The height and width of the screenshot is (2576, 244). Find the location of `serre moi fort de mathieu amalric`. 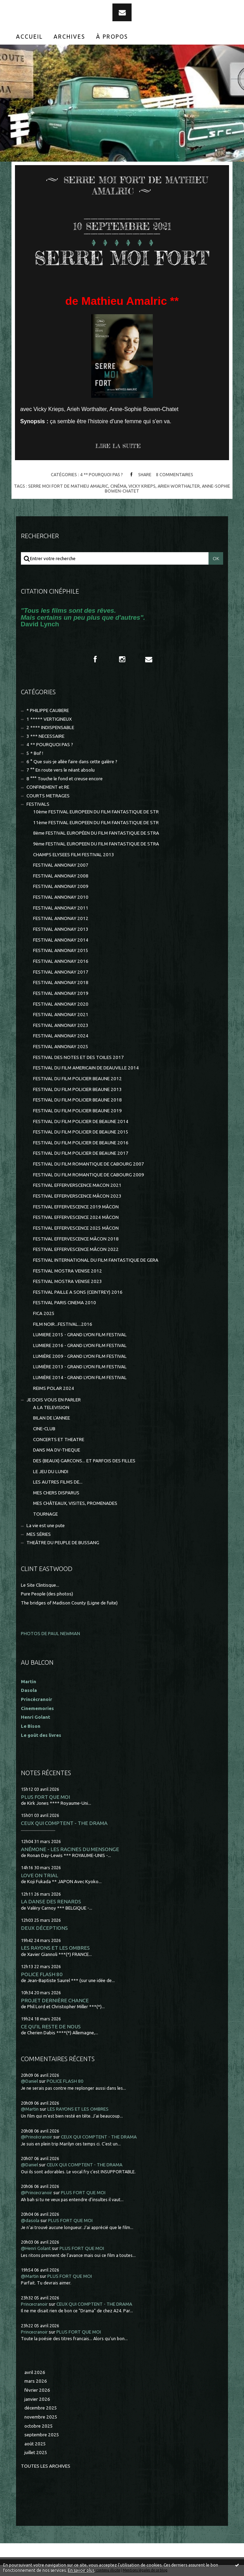

serre moi fort de mathieu amalric is located at coordinates (68, 486).